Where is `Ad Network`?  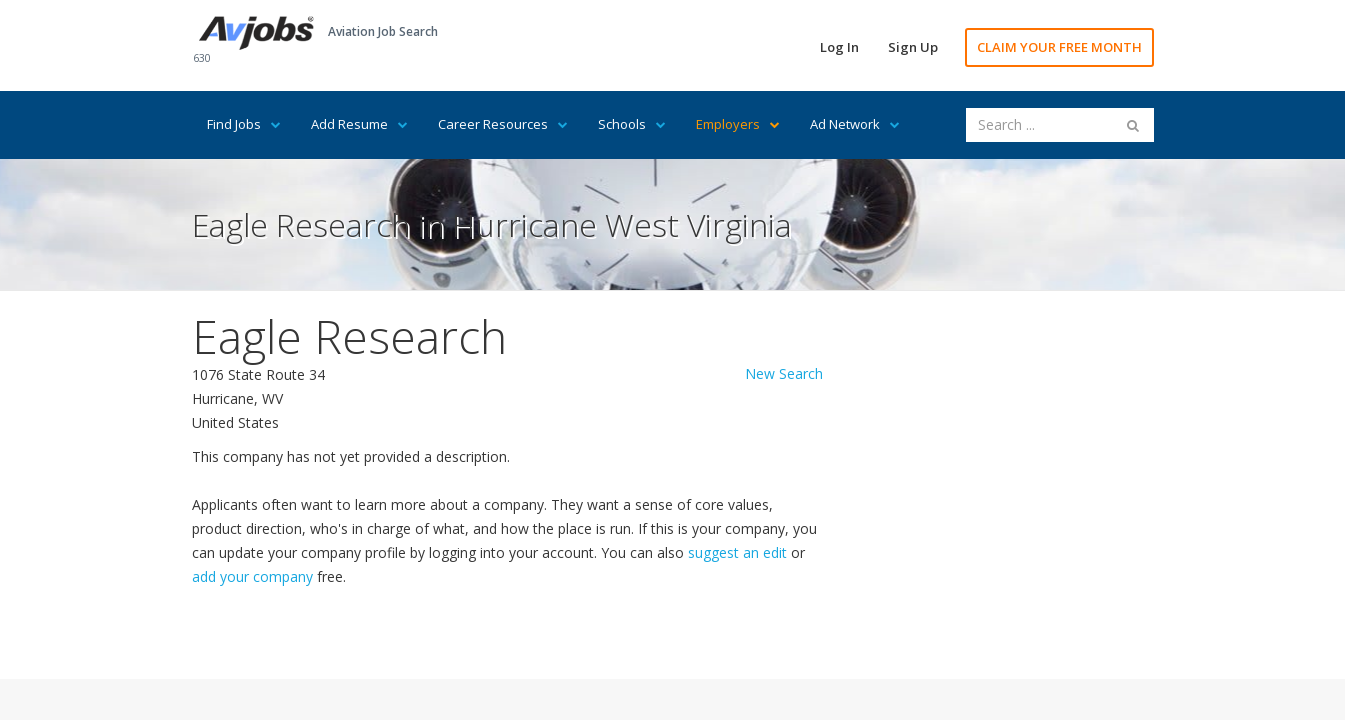
Ad Network is located at coordinates (855, 124).